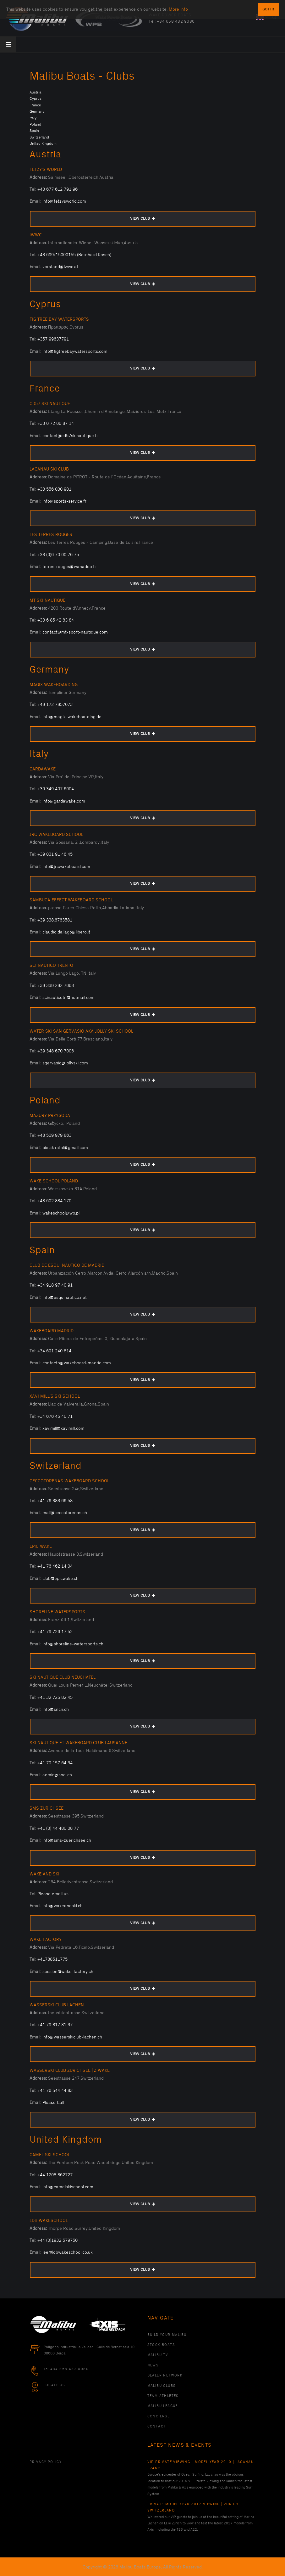  Describe the element at coordinates (201, 2465) in the screenshot. I see `VIP Private Viewing - Model Year 2019 | Lacanau, France` at that location.